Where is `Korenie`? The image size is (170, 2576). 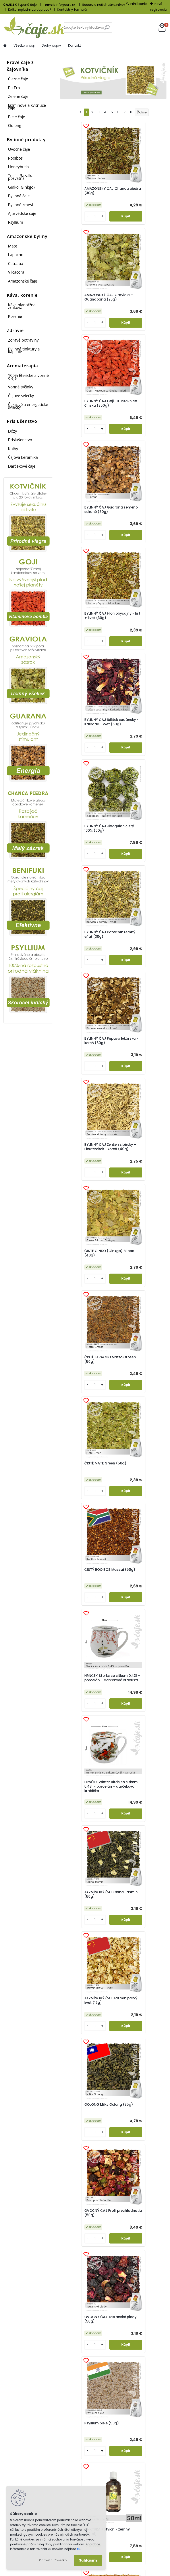
Korenie is located at coordinates (15, 316).